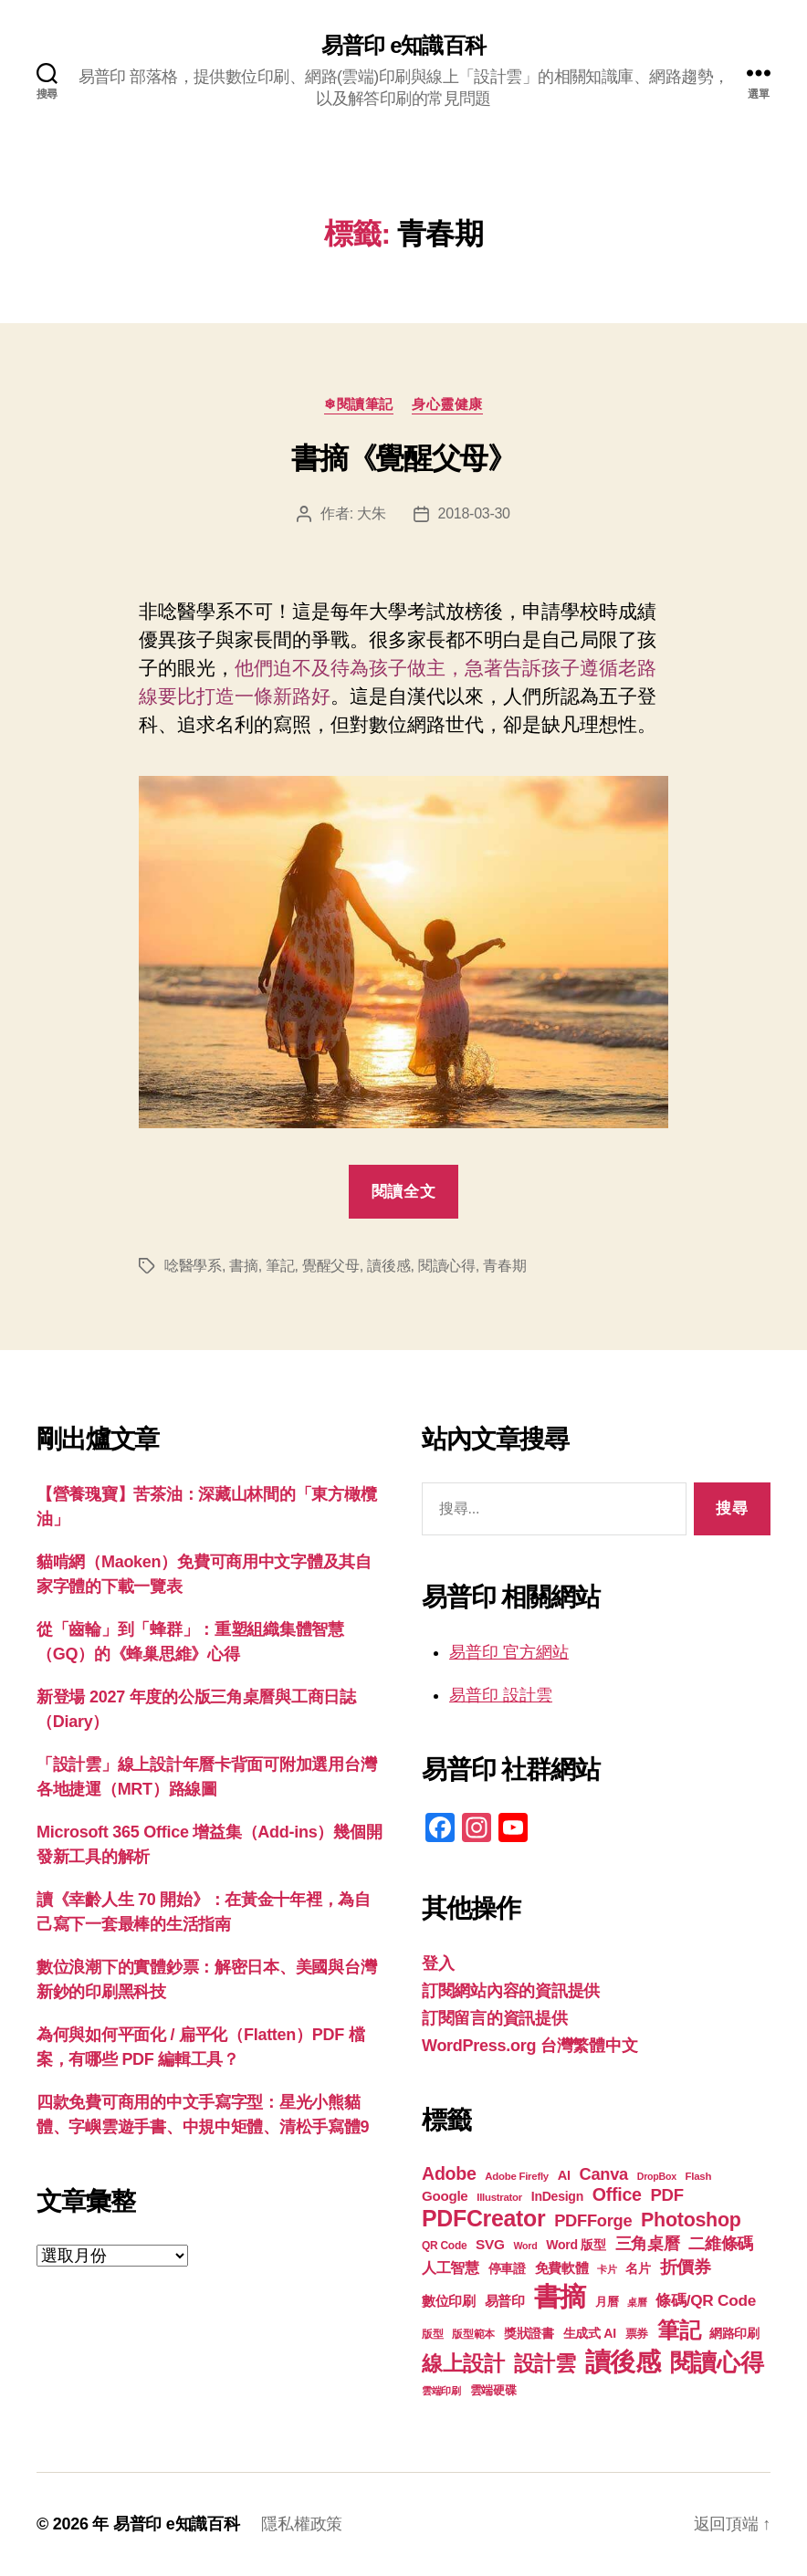  I want to click on 版型範本 [版型範本 (18 個項目)], so click(473, 2334).